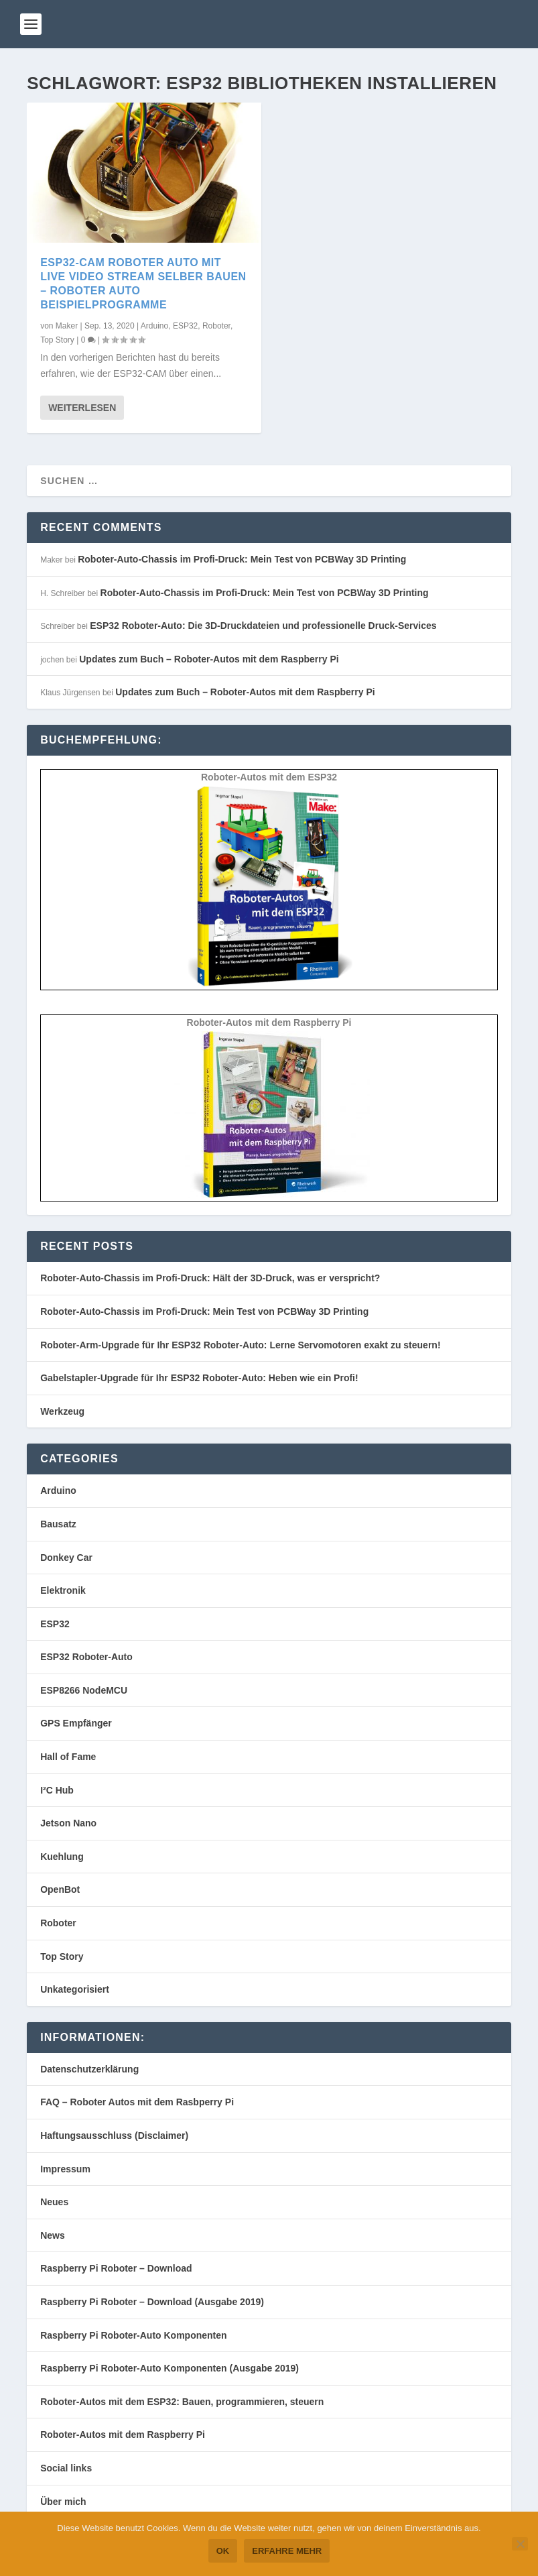 The width and height of the screenshot is (538, 2576). I want to click on Roboter-Autos mit dem Raspberry Pi, so click(122, 2434).